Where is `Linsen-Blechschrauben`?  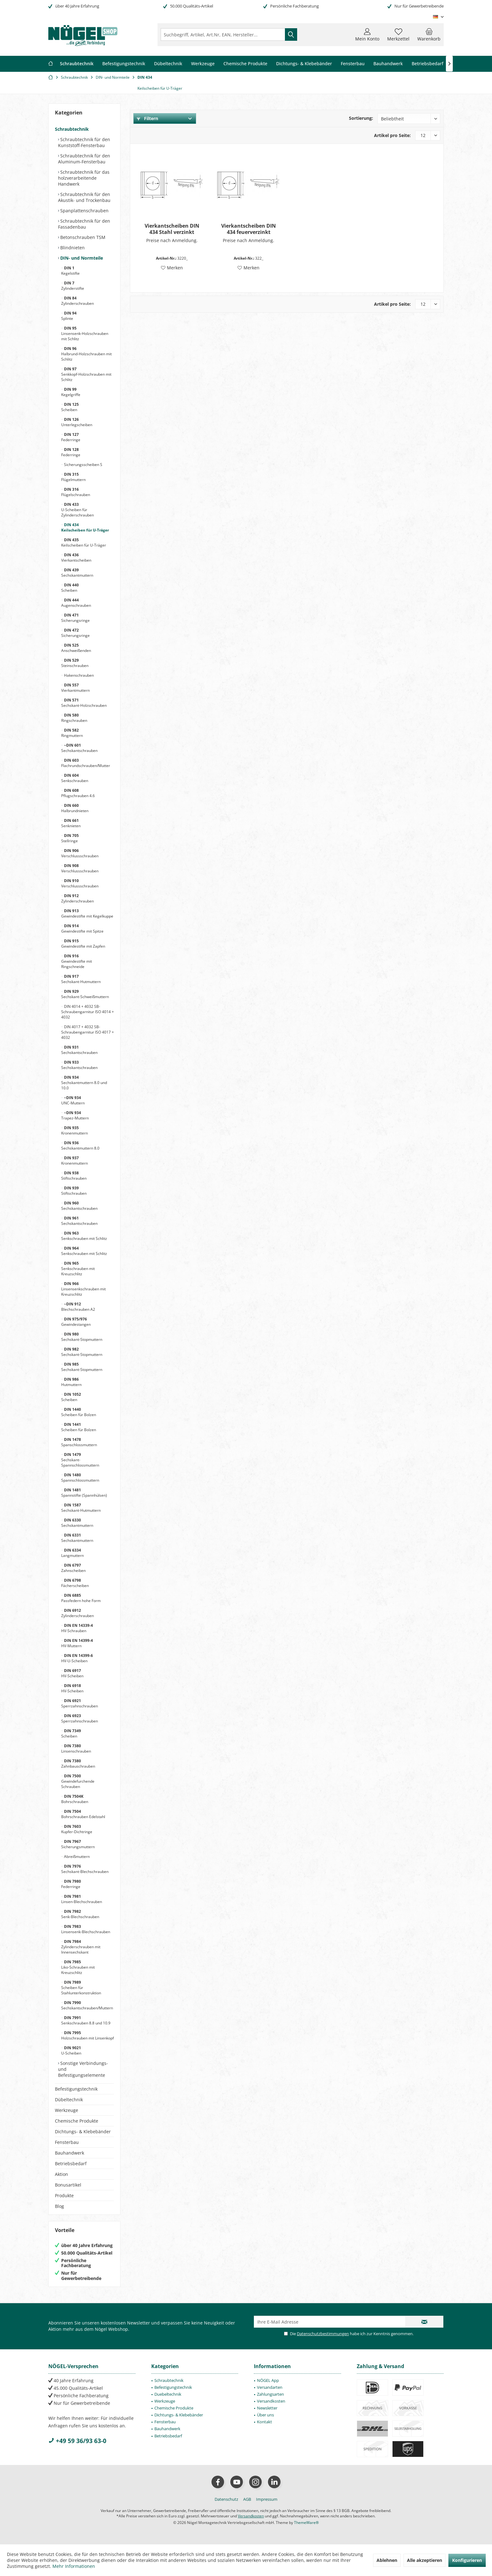 Linsen-Blechschrauben is located at coordinates (81, 1899).